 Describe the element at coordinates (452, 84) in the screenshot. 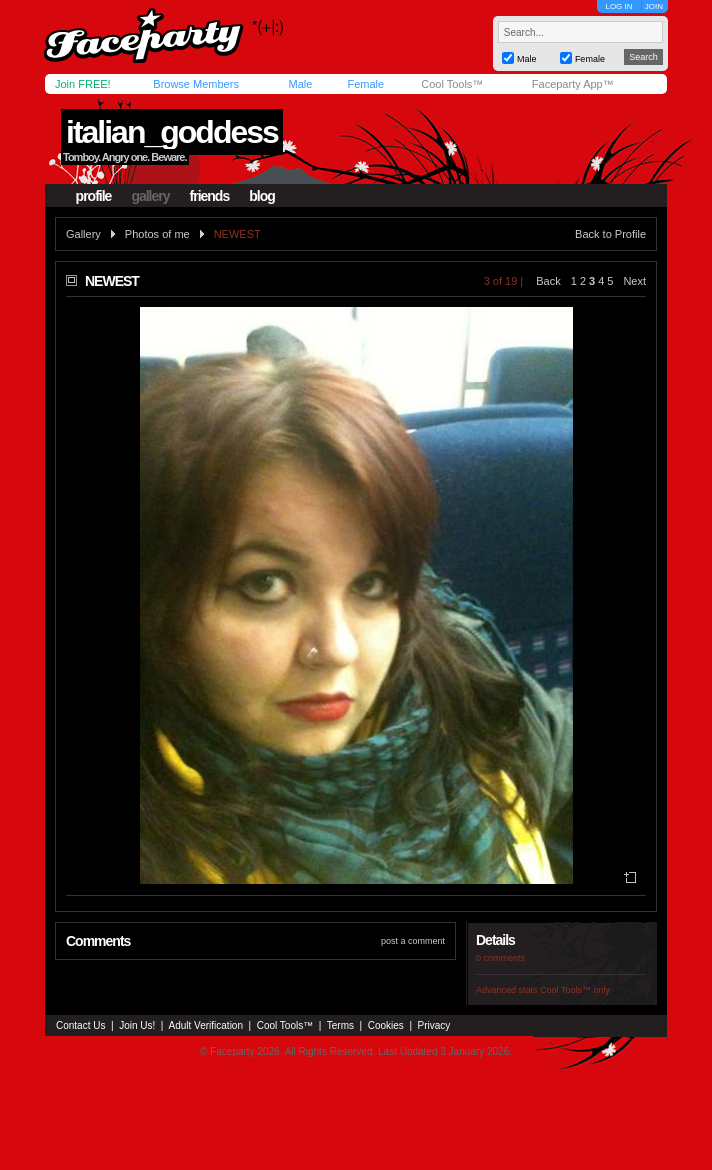

I see `Cool Tools™` at that location.